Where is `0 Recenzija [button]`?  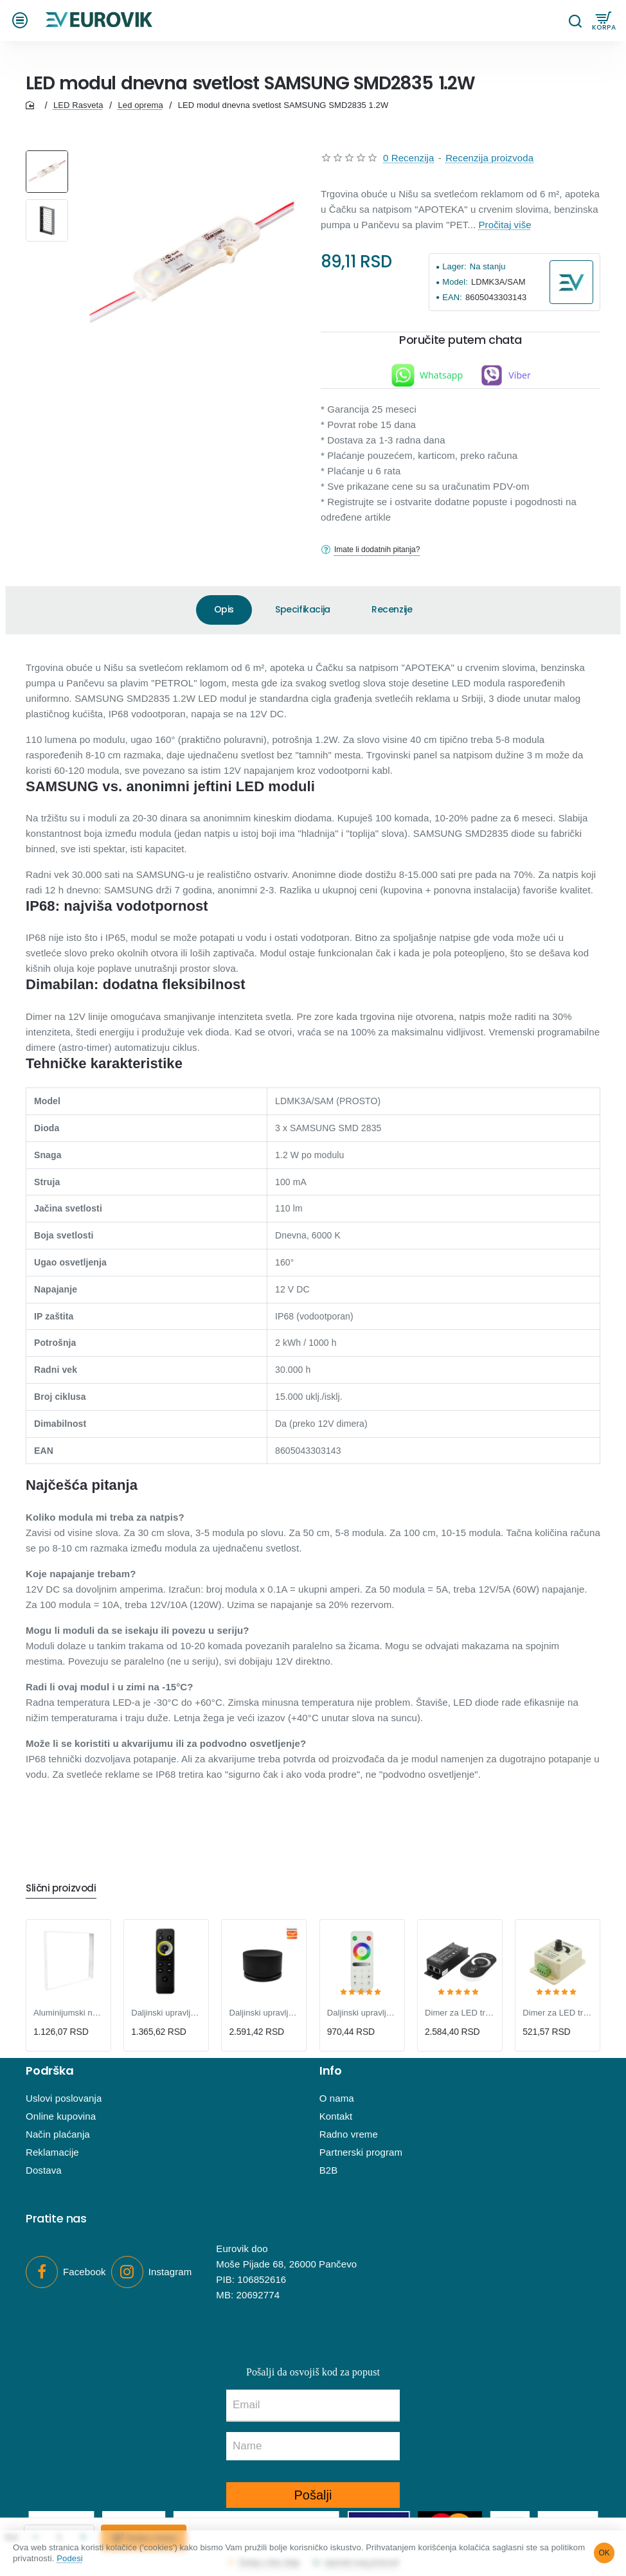 0 Recenzija [button] is located at coordinates (408, 164).